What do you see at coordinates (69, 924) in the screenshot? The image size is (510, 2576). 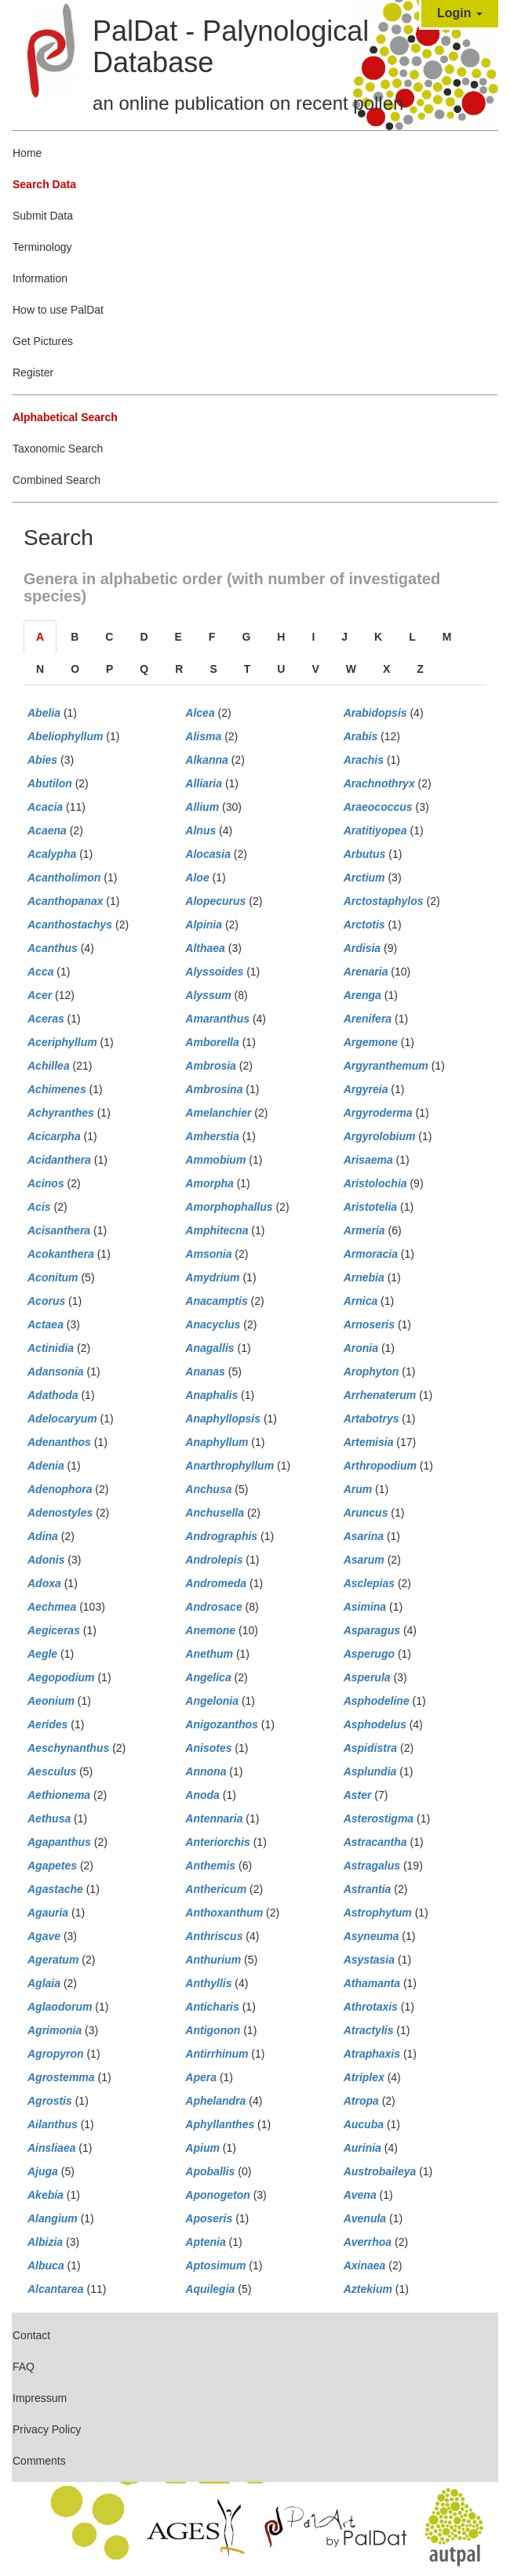 I see `Acanthostachys` at bounding box center [69, 924].